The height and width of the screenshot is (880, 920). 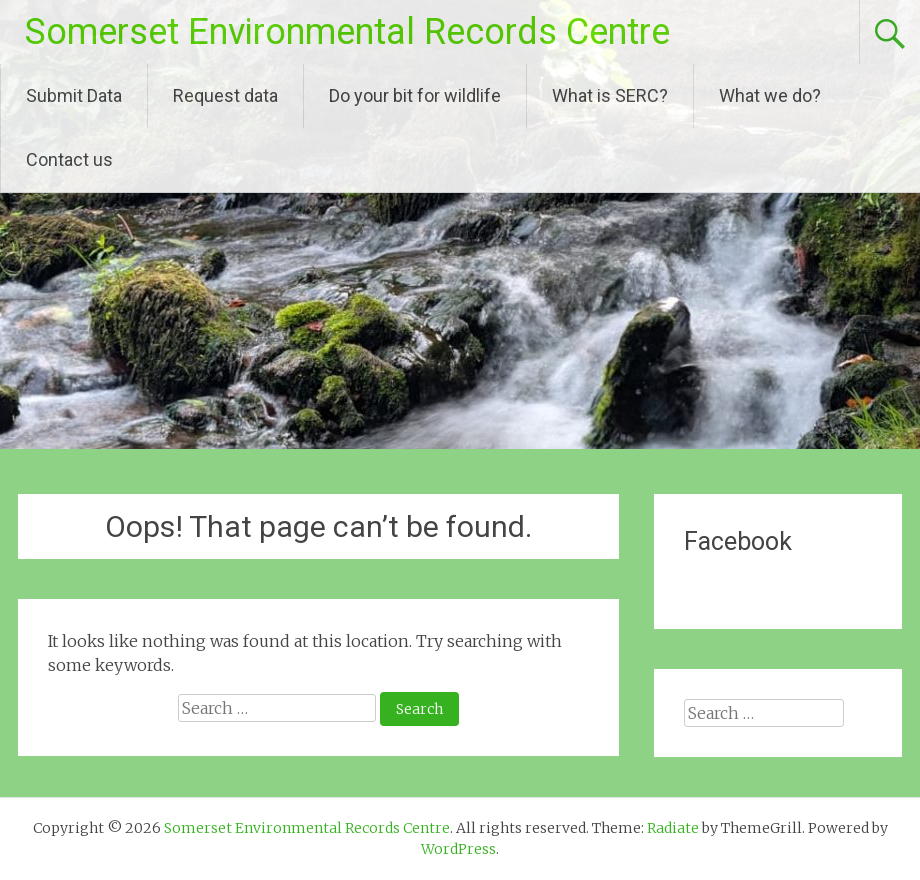 What do you see at coordinates (225, 95) in the screenshot?
I see `Request data` at bounding box center [225, 95].